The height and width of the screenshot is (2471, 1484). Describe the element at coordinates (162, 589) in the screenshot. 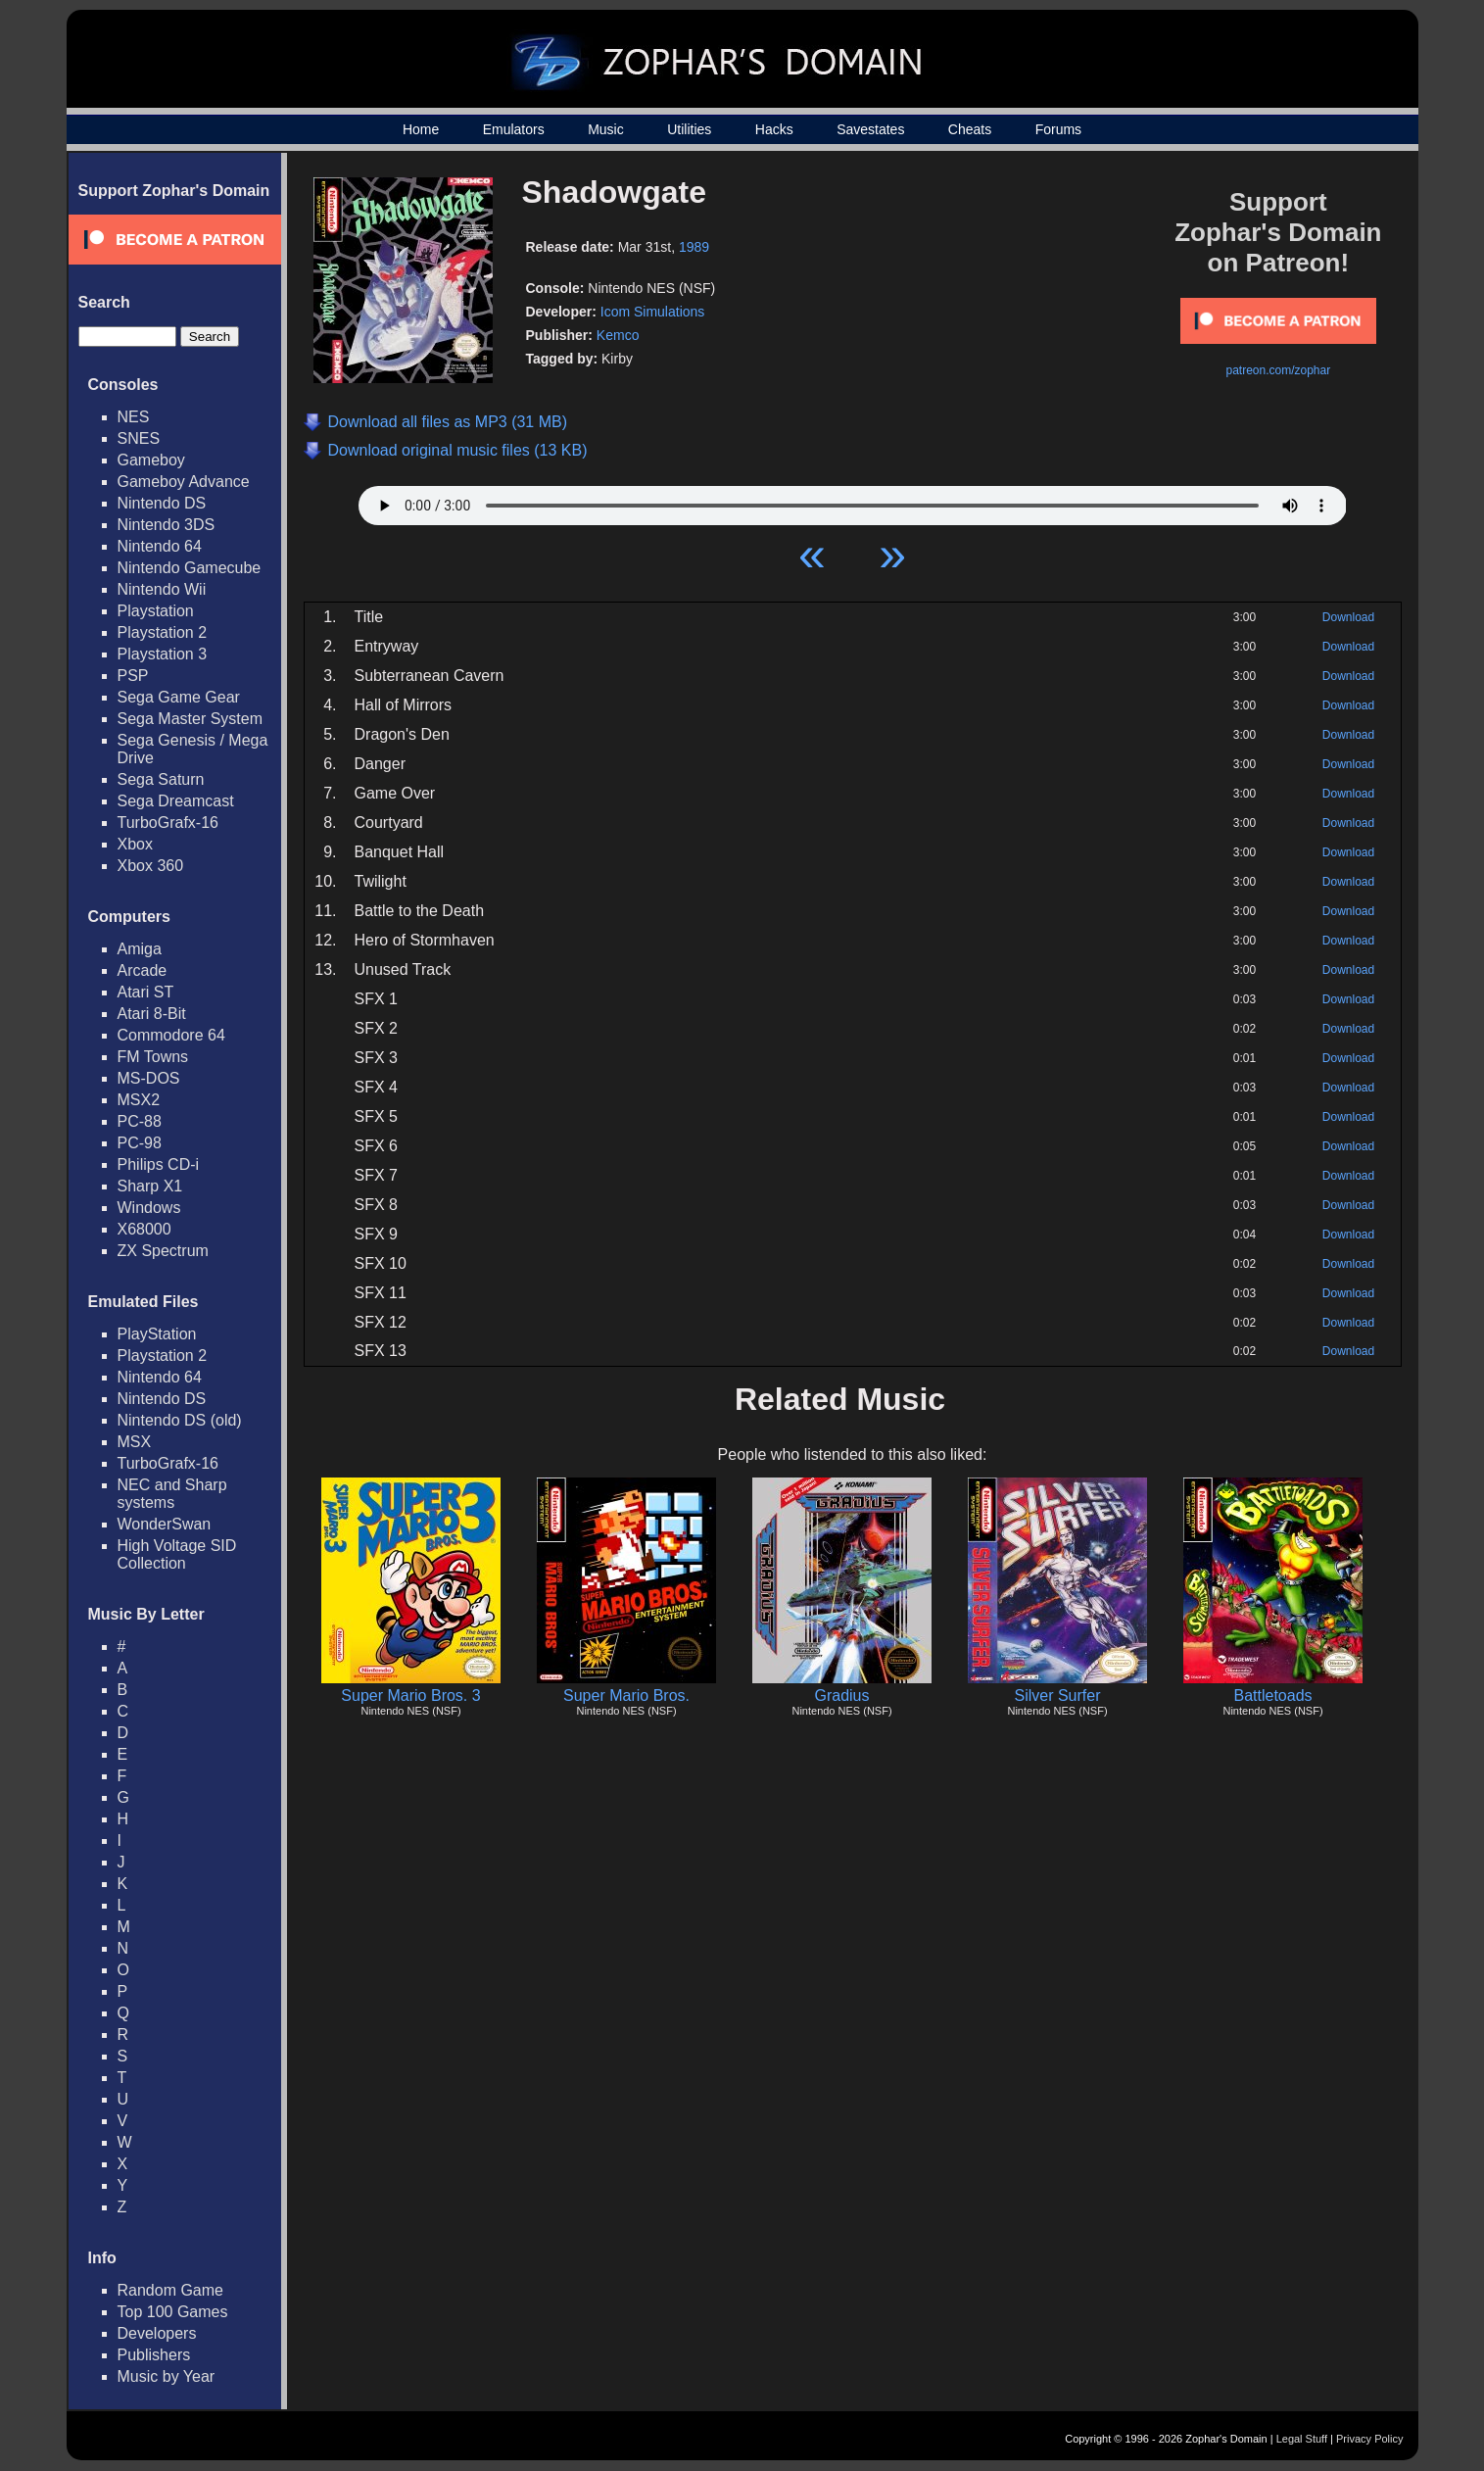

I see `Nintendo Wii` at that location.